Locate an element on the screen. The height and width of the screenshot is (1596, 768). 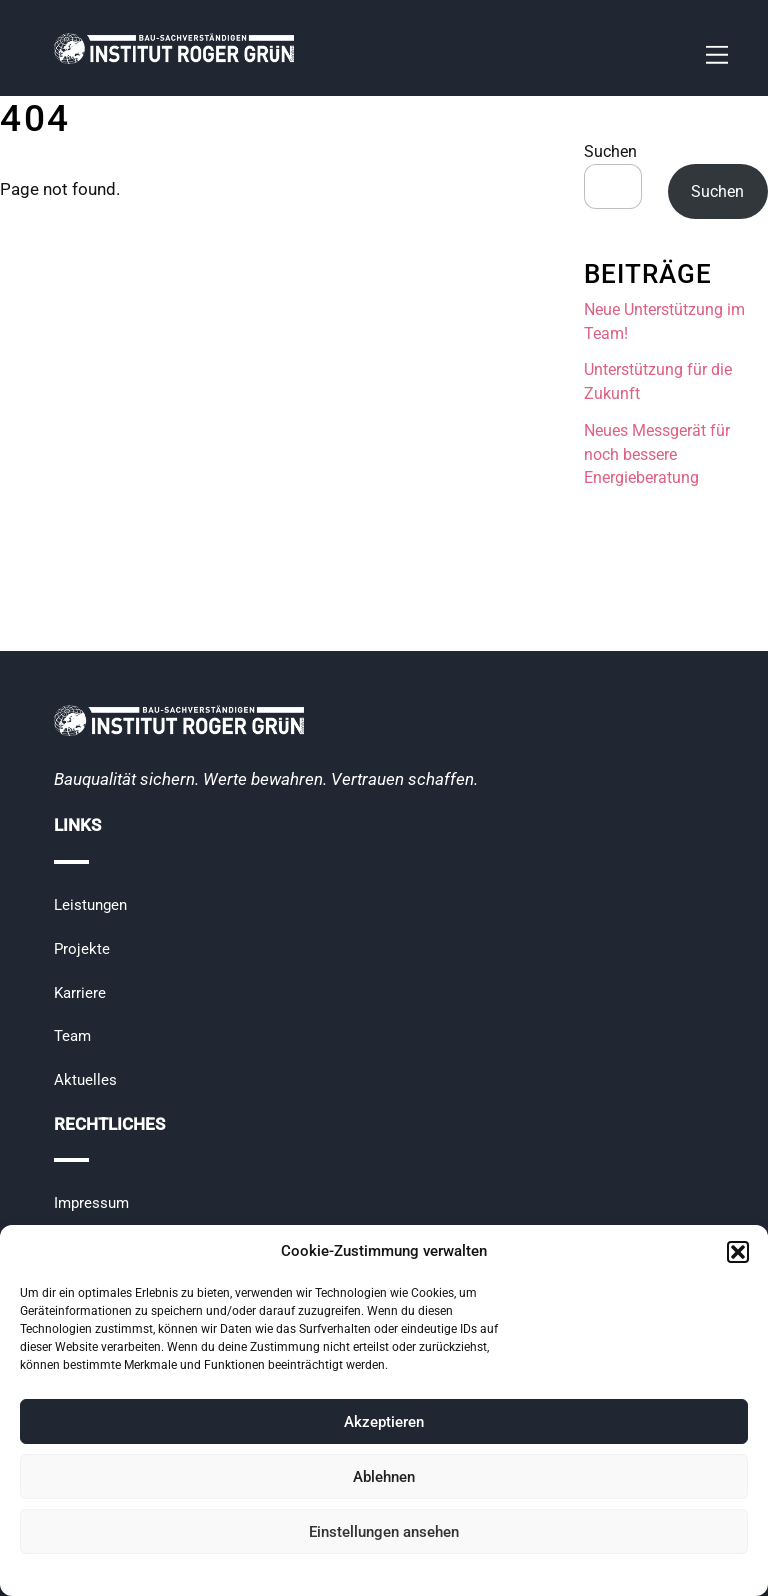
Suchen is located at coordinates (610, 151).